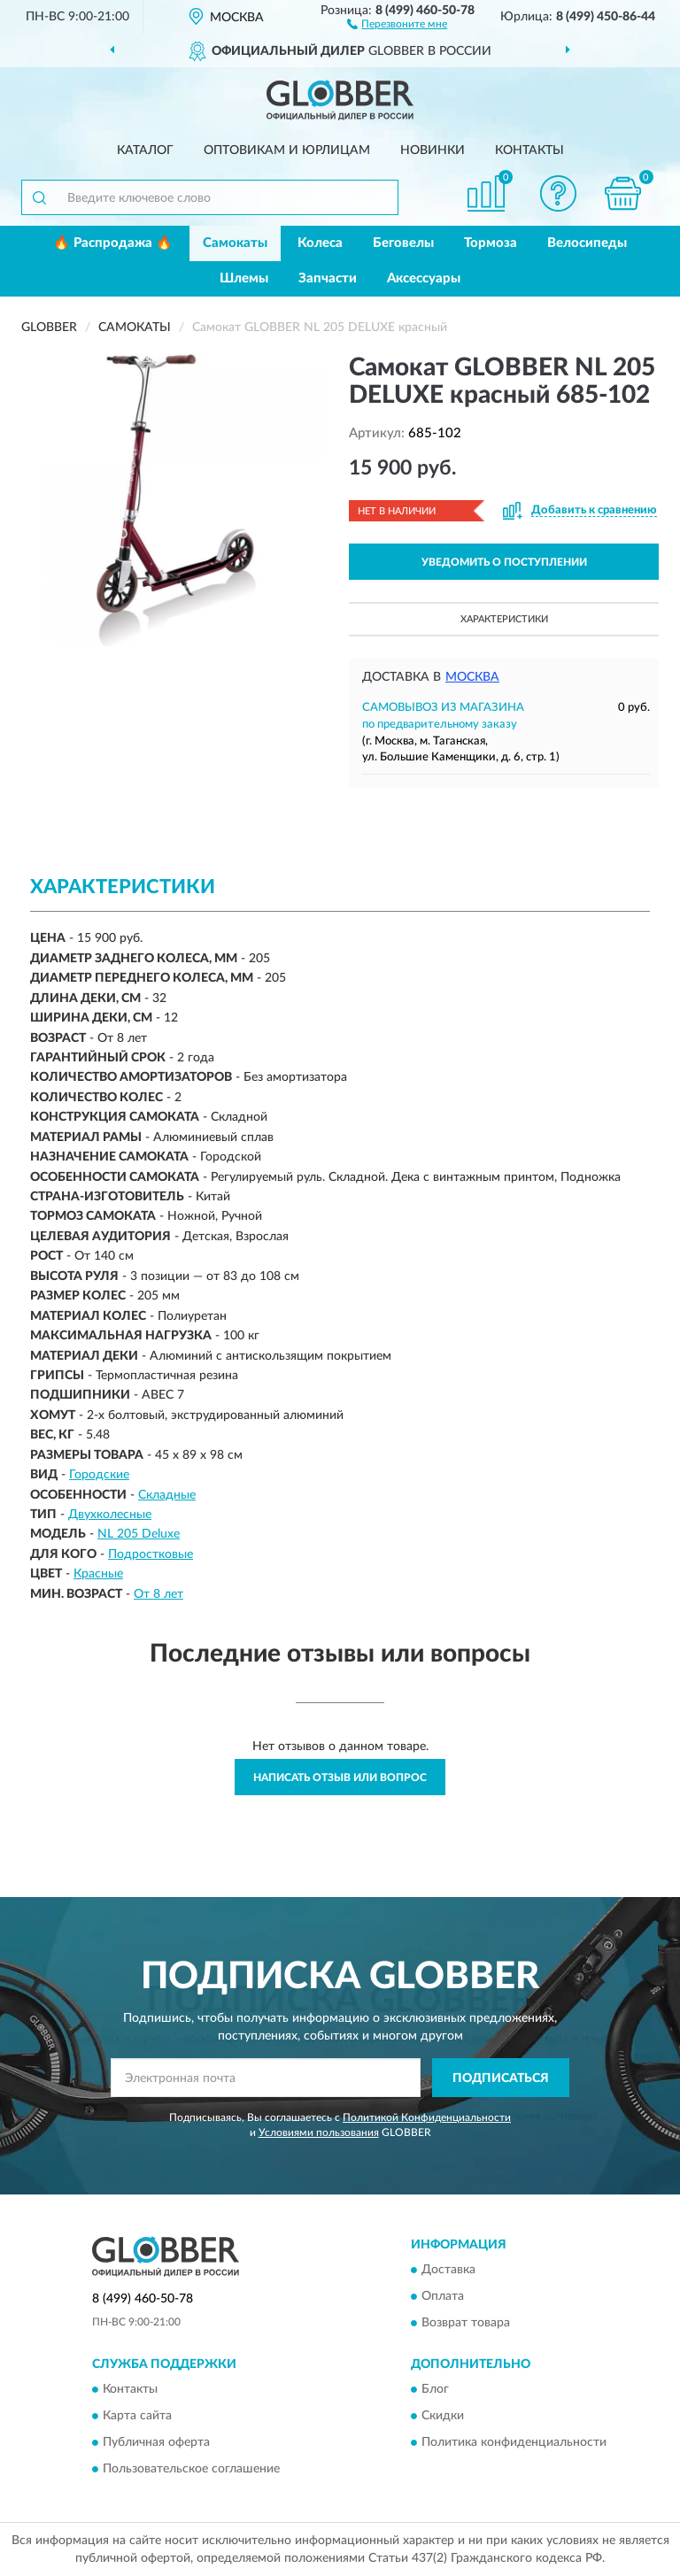 This screenshot has height=2576, width=680. Describe the element at coordinates (150, 1554) in the screenshot. I see `Подростковые` at that location.